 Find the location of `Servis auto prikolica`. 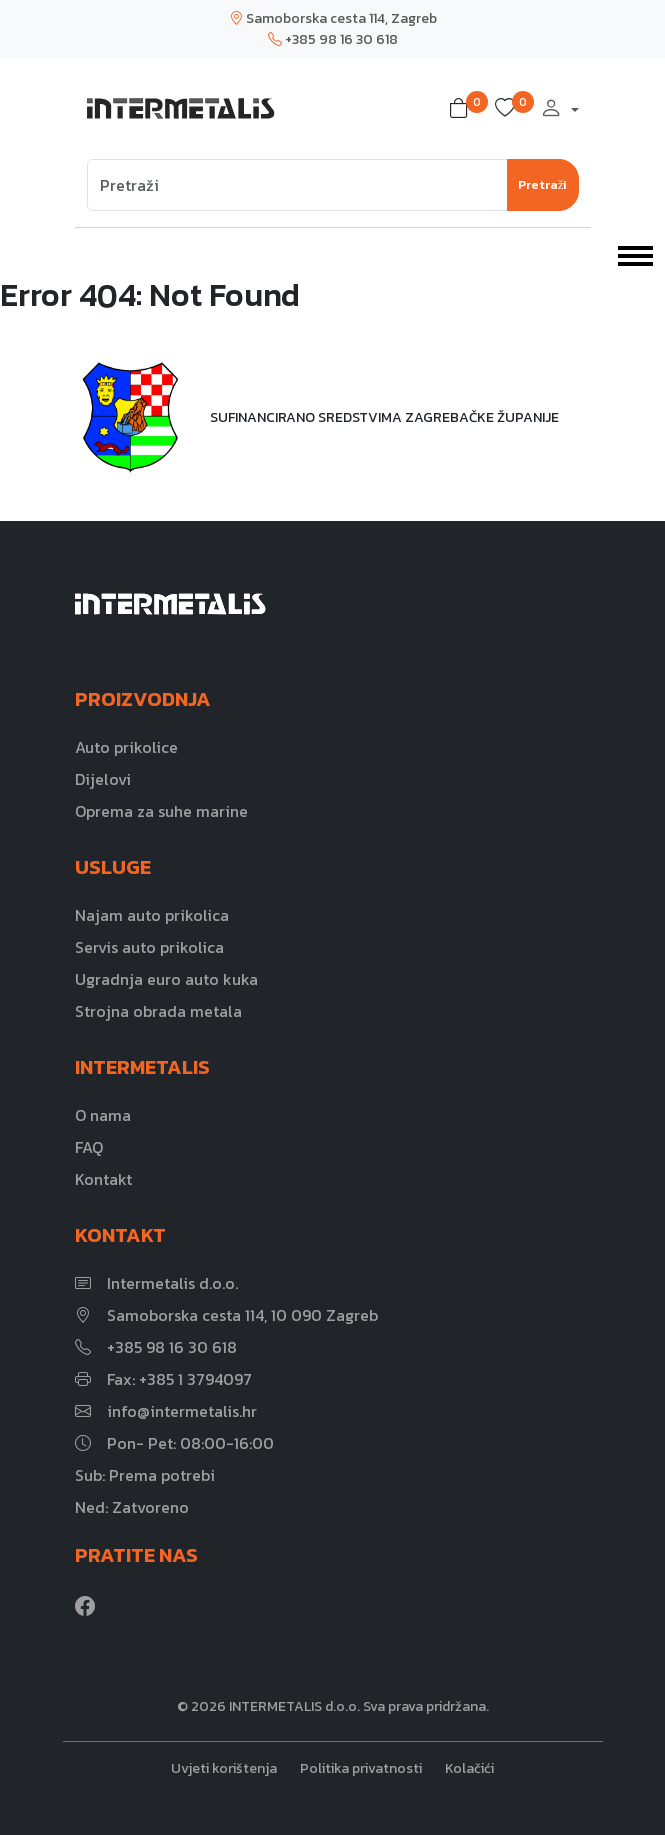

Servis auto prikolica is located at coordinates (149, 947).